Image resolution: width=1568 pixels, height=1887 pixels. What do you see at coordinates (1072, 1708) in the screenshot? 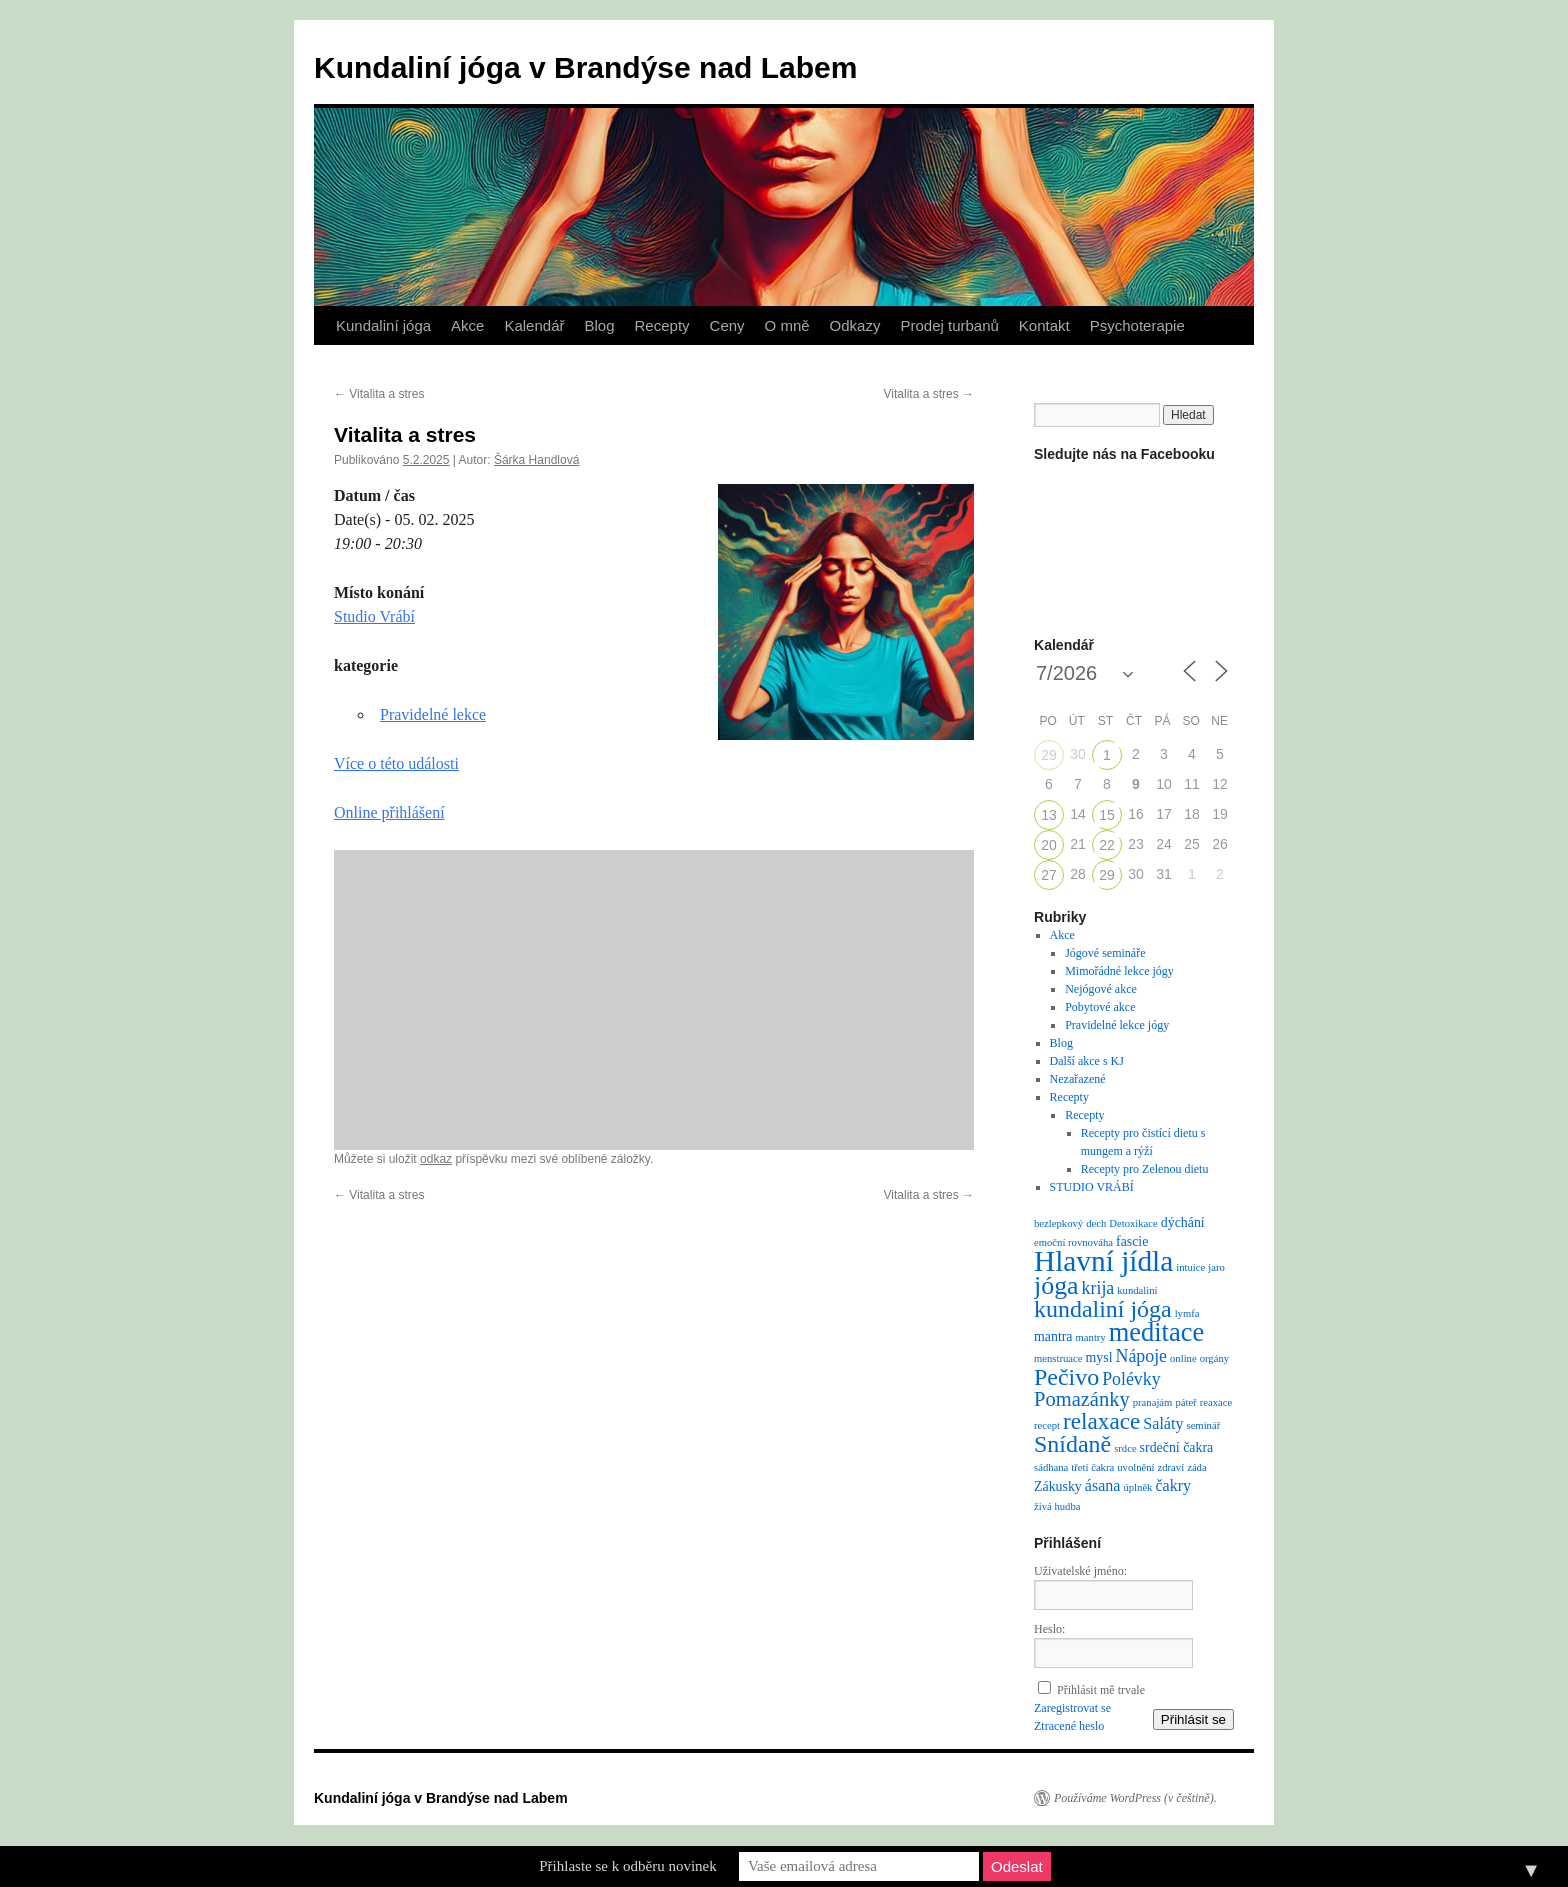
I see `Zaregistrovat se` at bounding box center [1072, 1708].